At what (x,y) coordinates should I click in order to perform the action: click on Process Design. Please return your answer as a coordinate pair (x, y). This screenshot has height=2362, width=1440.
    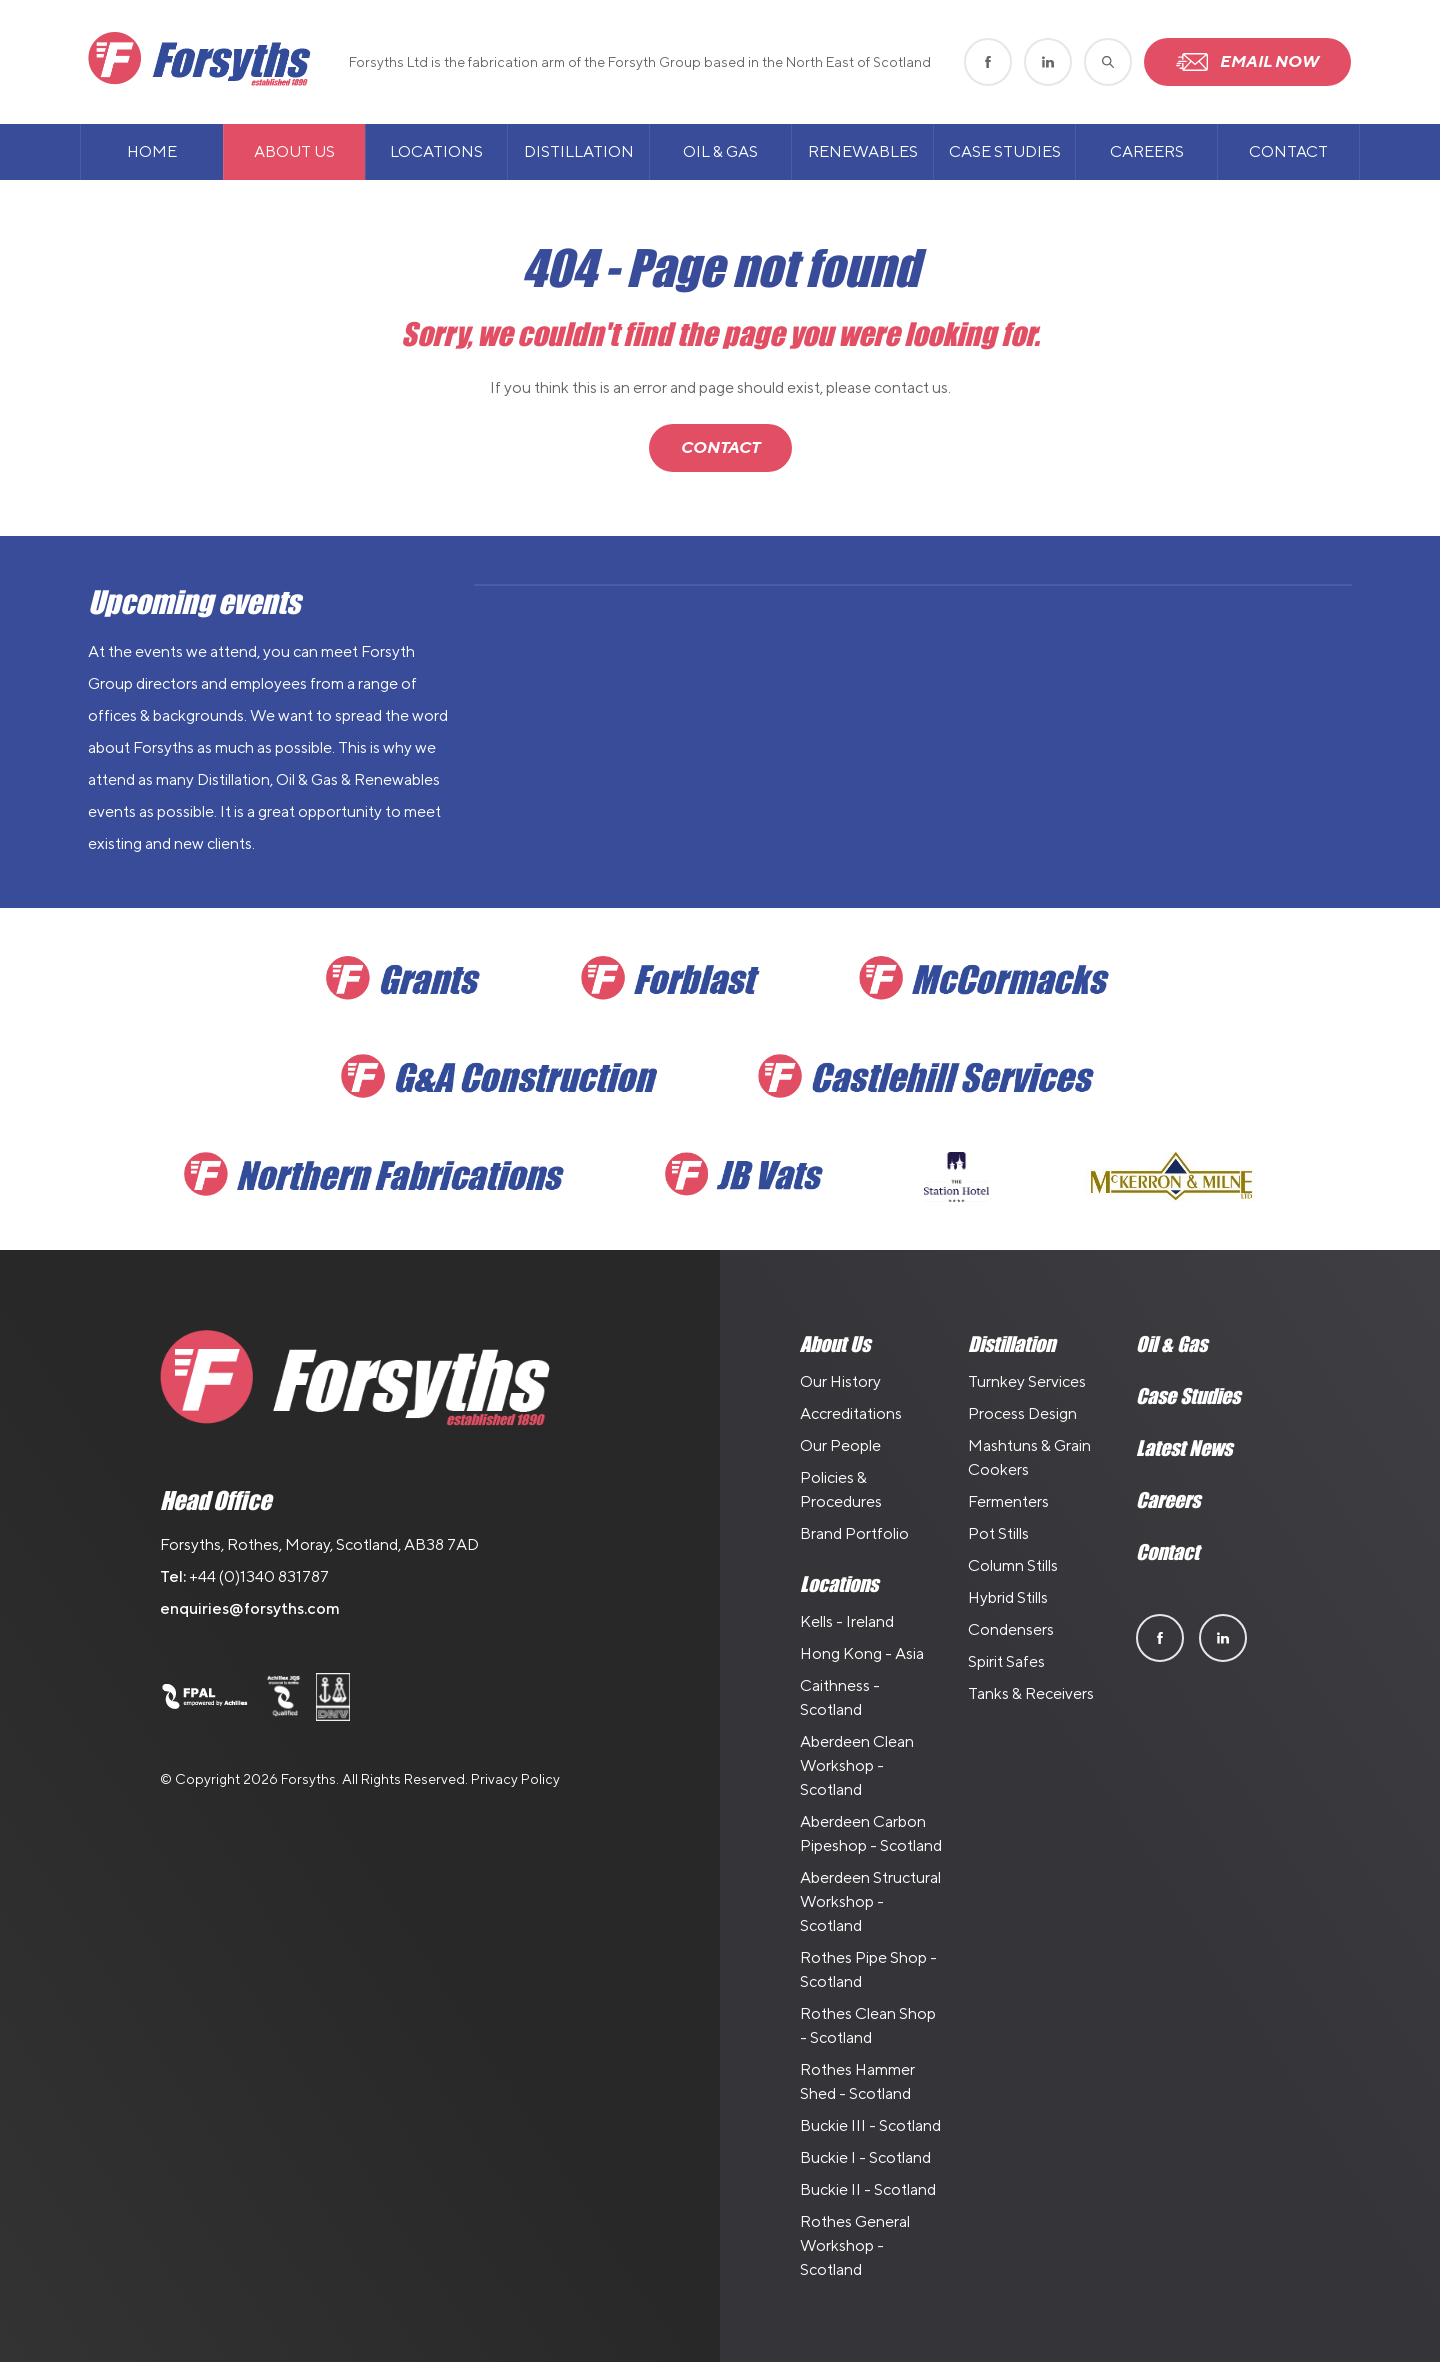
    Looking at the image, I should click on (1022, 1413).